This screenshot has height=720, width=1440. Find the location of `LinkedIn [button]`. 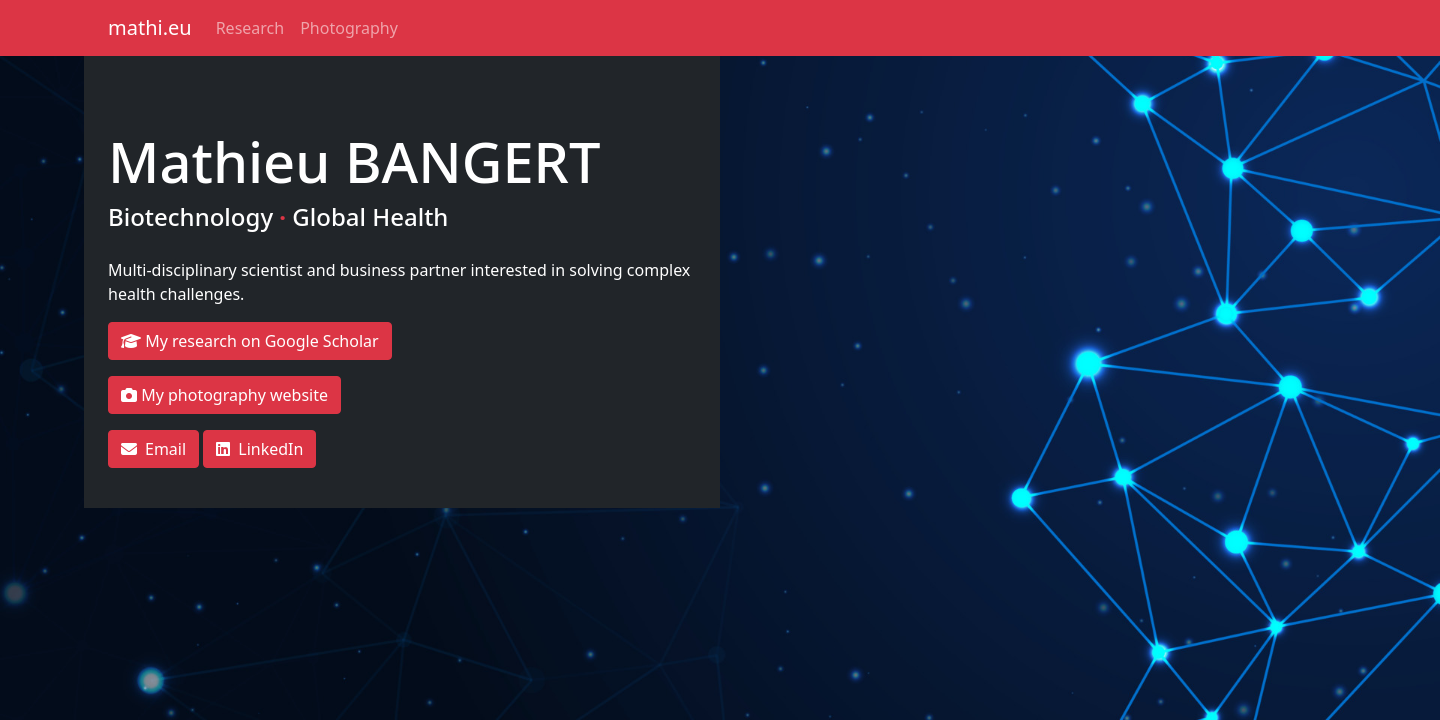

LinkedIn [button] is located at coordinates (259, 449).